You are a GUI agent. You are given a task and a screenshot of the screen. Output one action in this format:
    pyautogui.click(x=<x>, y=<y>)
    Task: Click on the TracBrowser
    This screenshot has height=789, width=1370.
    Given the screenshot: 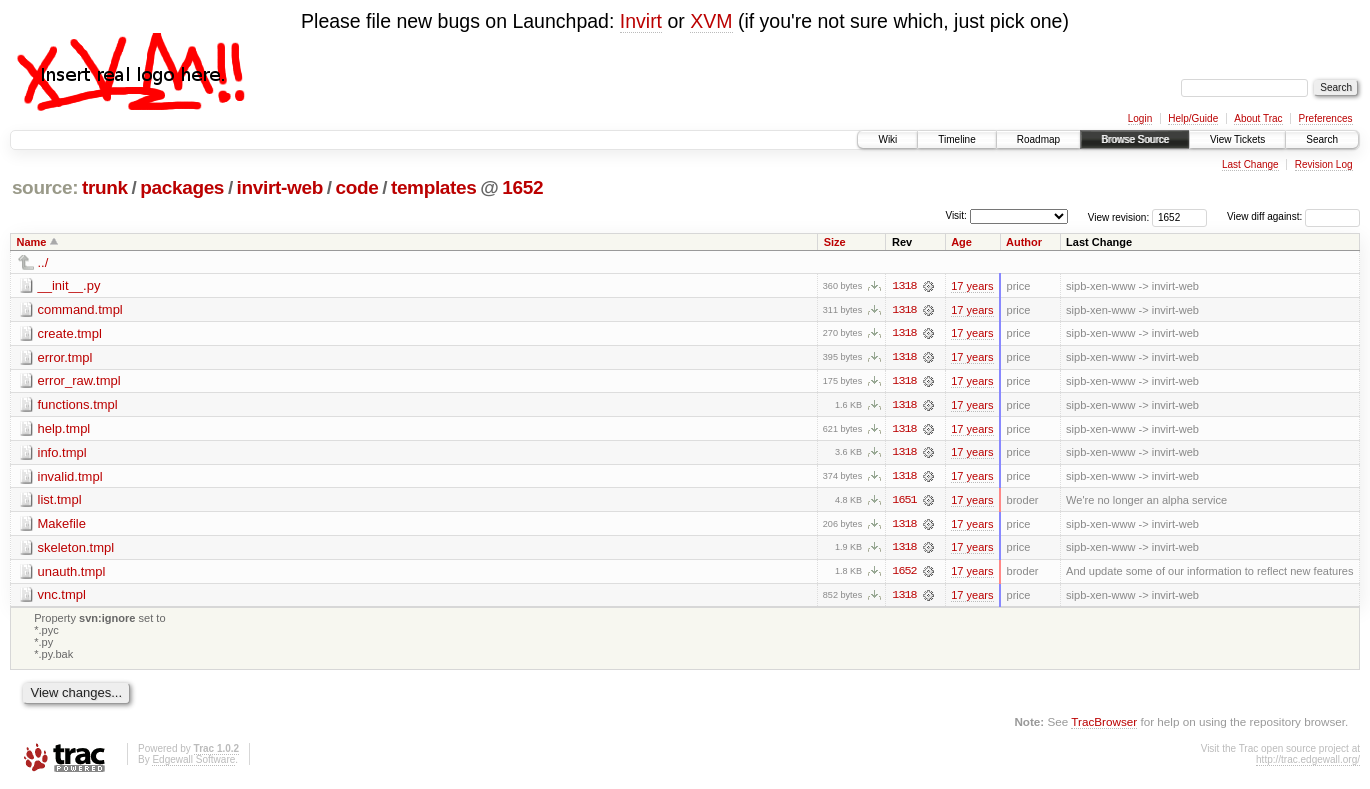 What is the action you would take?
    pyautogui.click(x=1104, y=724)
    